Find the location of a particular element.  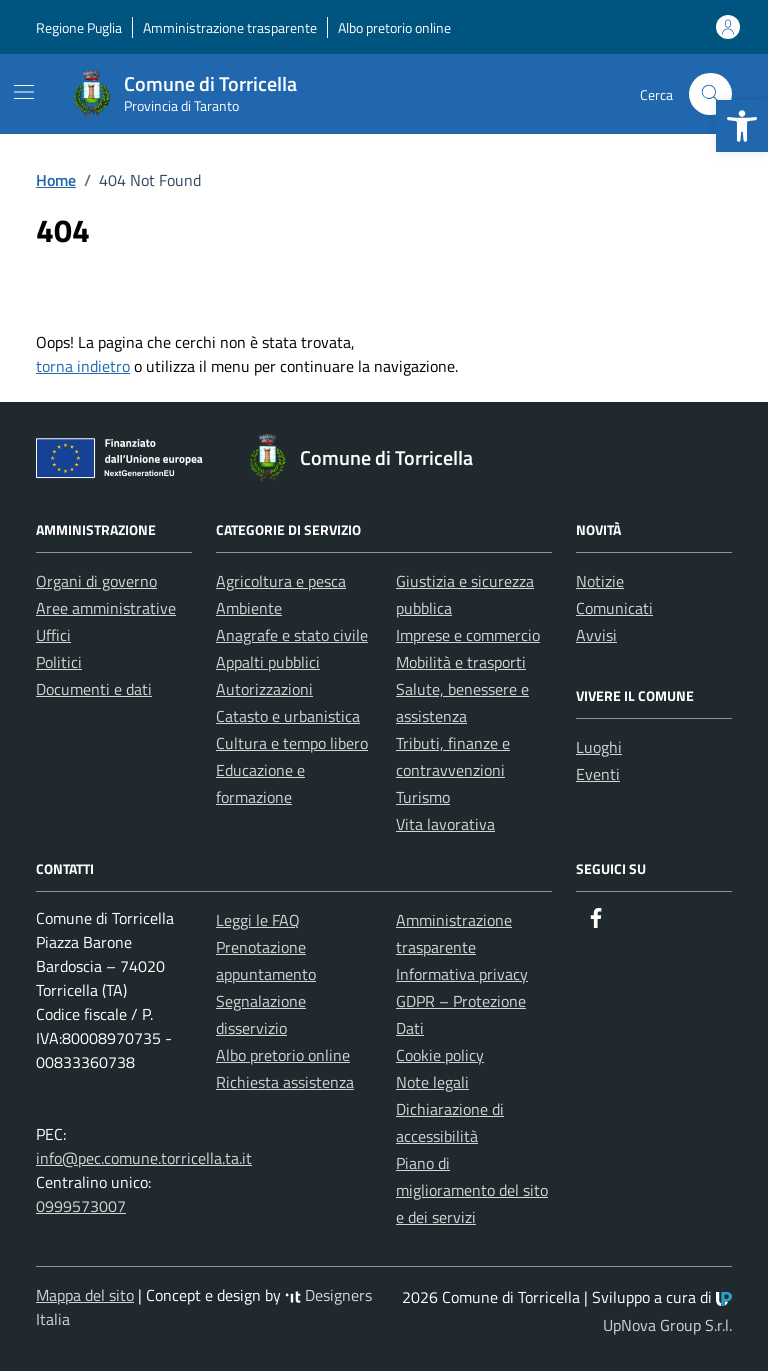

torna indietro [link] is located at coordinates (83, 366).